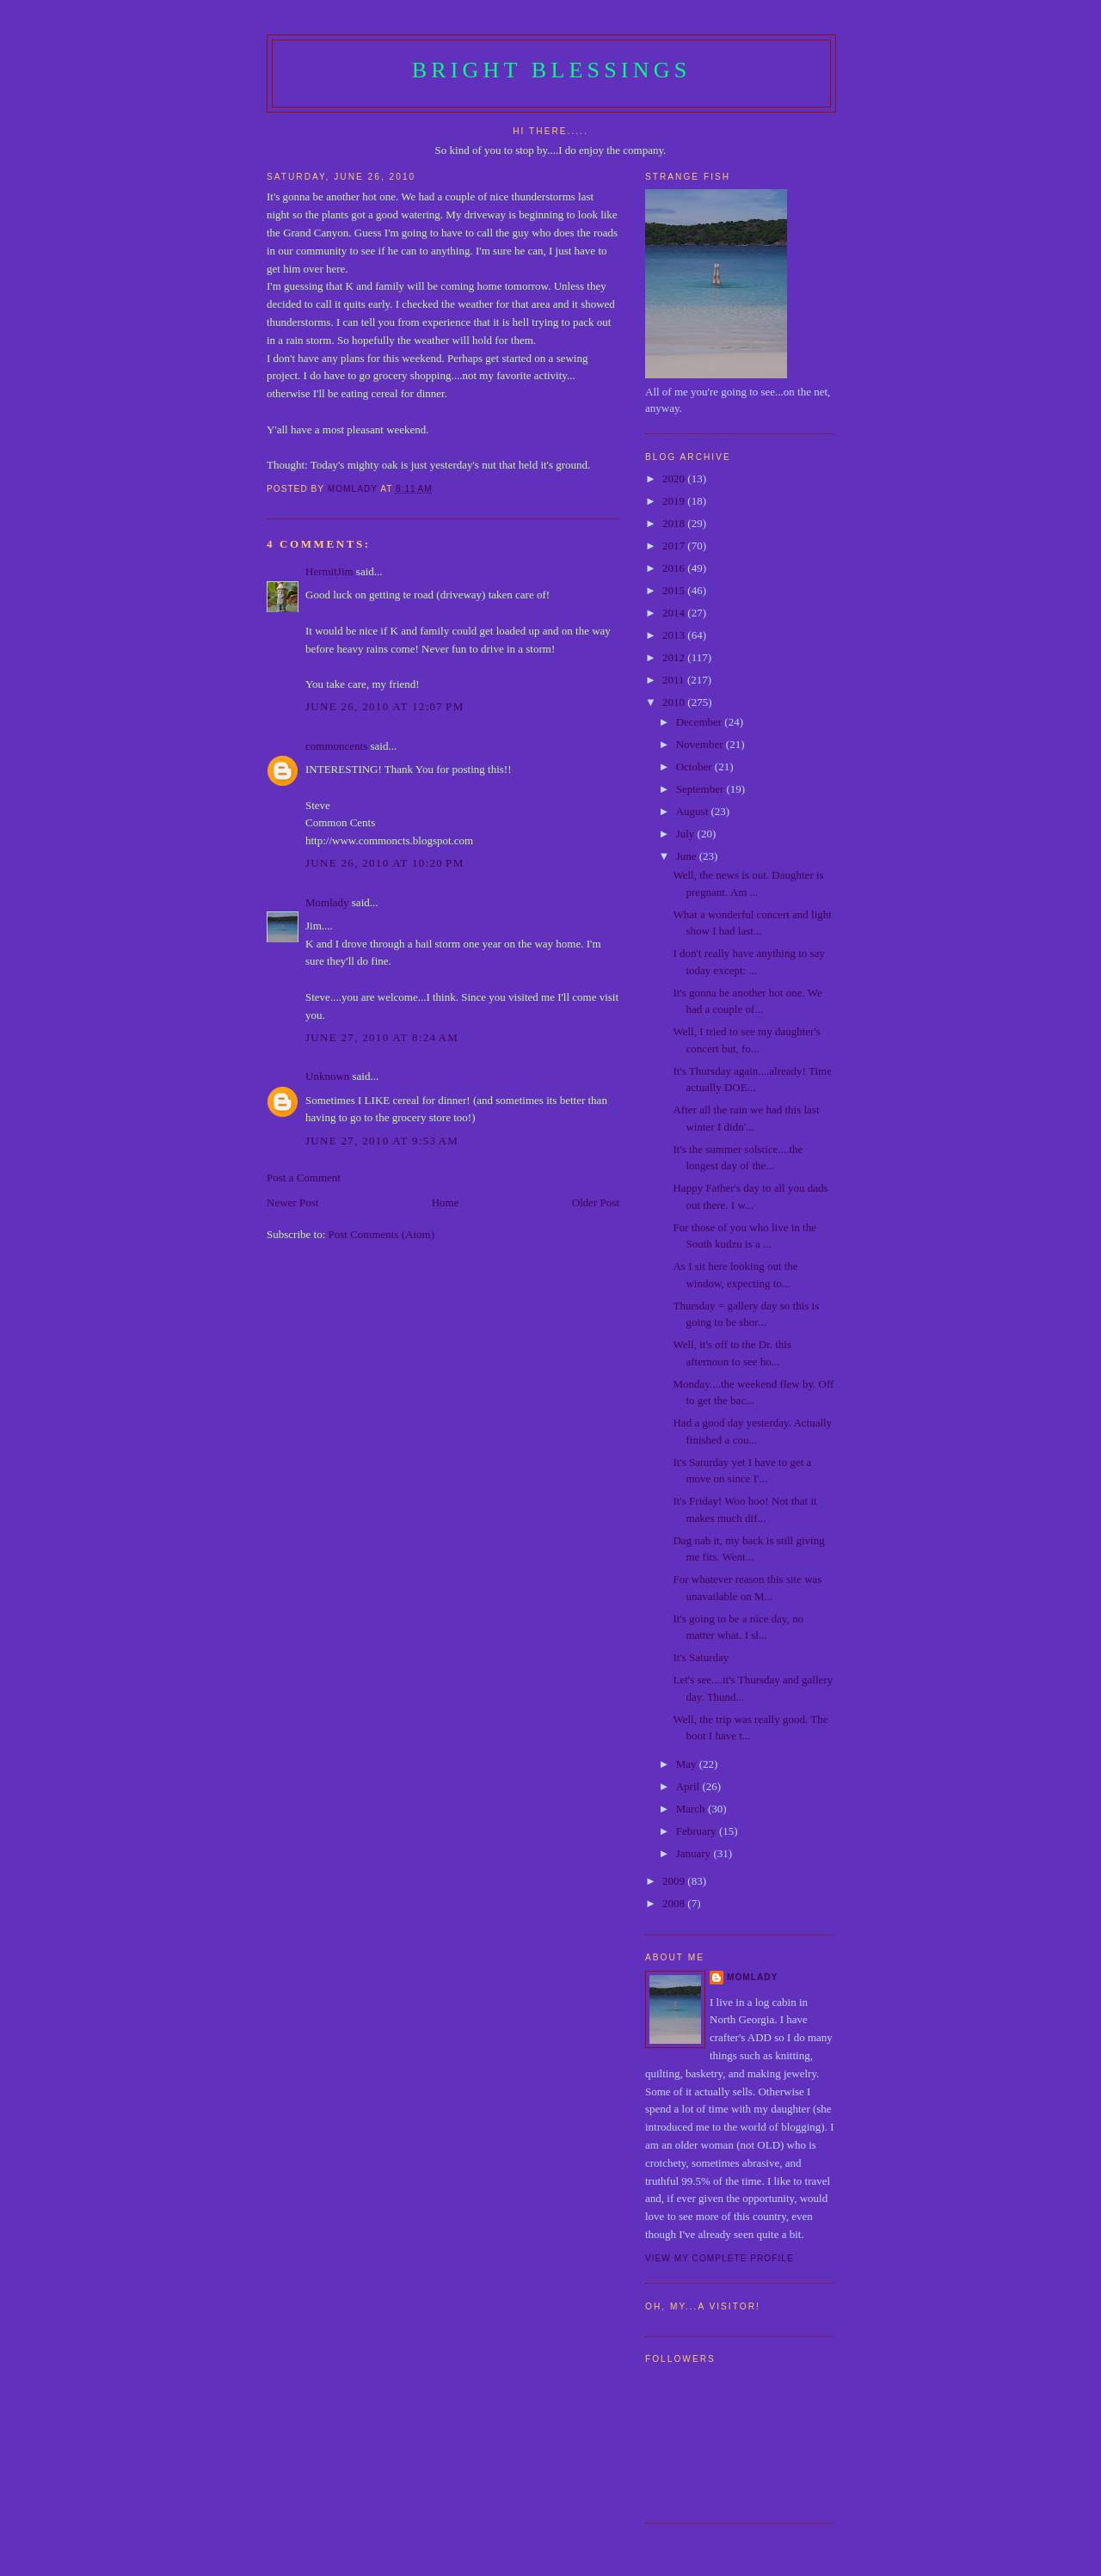  I want to click on June 27, 2010 at 9:53 AM, so click(381, 1140).